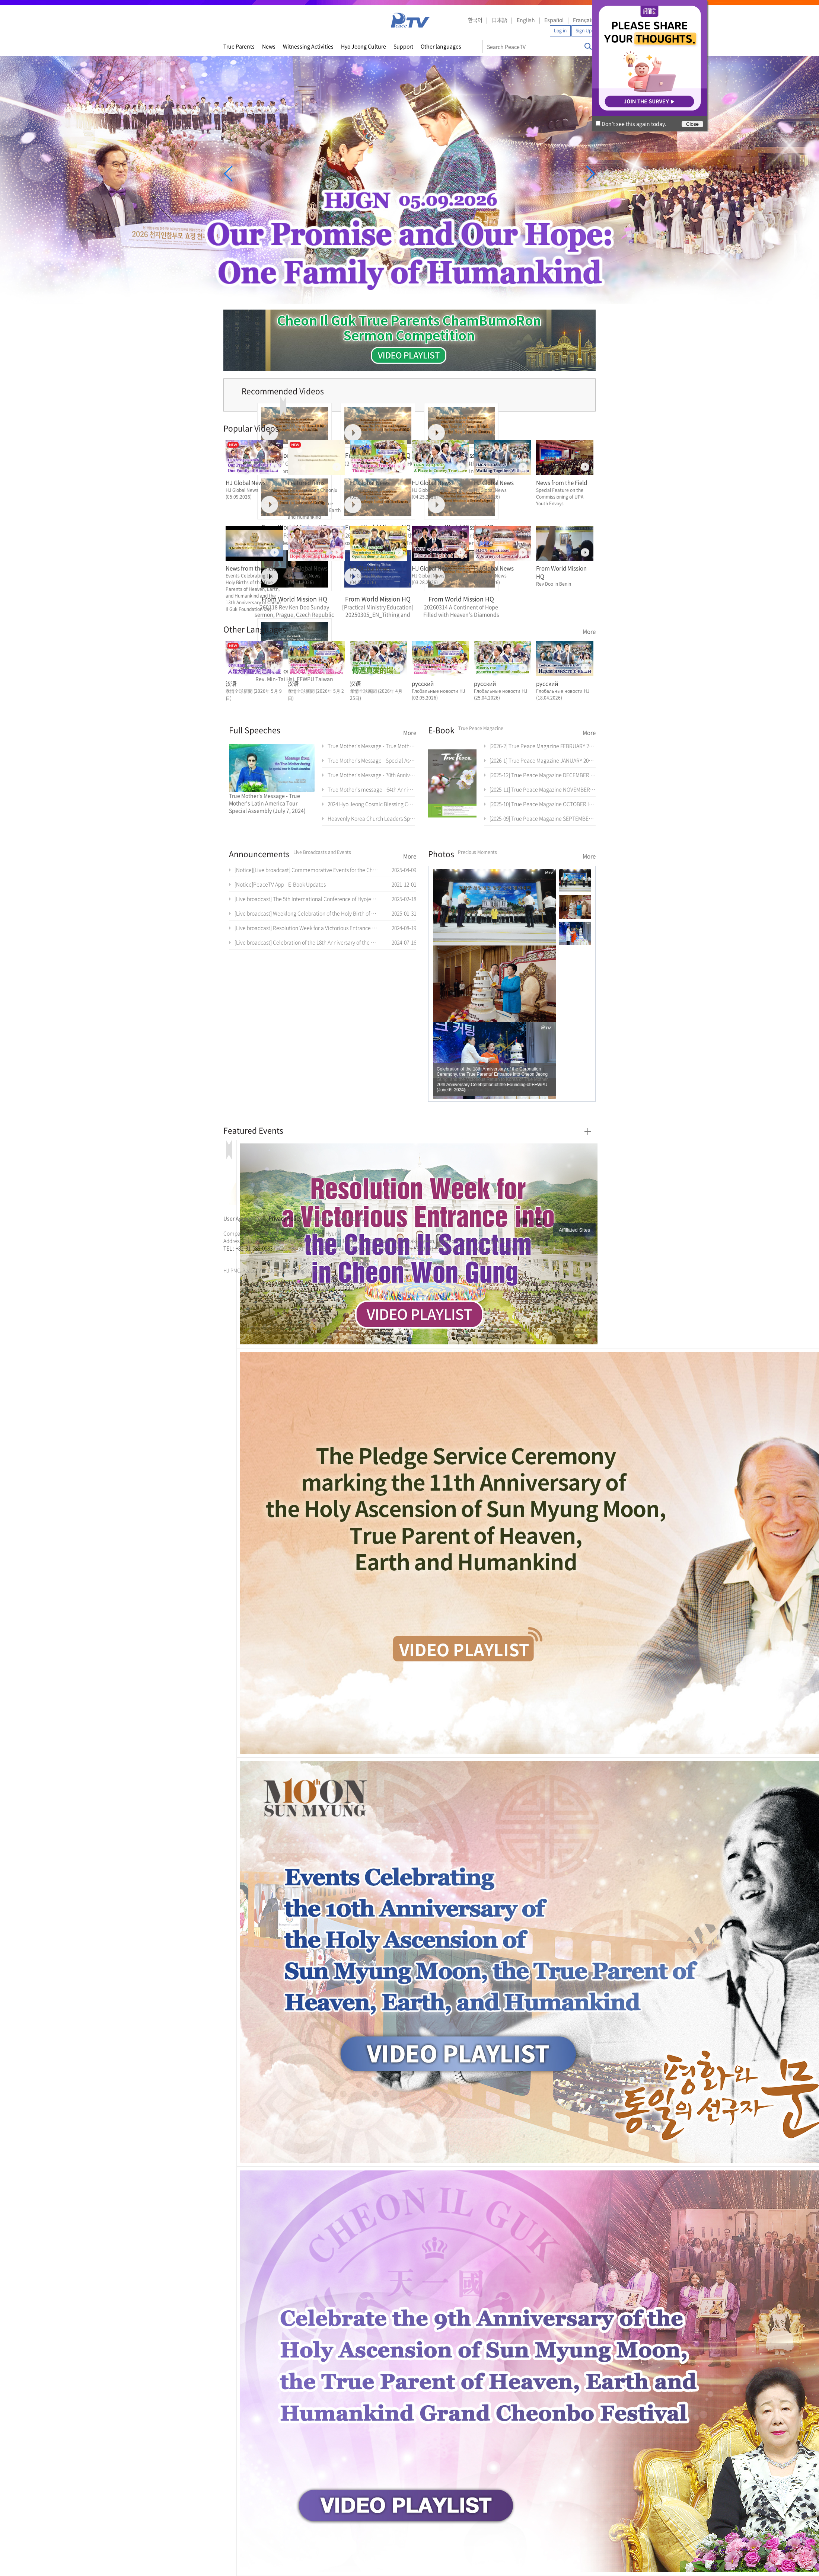  I want to click on Close, so click(692, 124).